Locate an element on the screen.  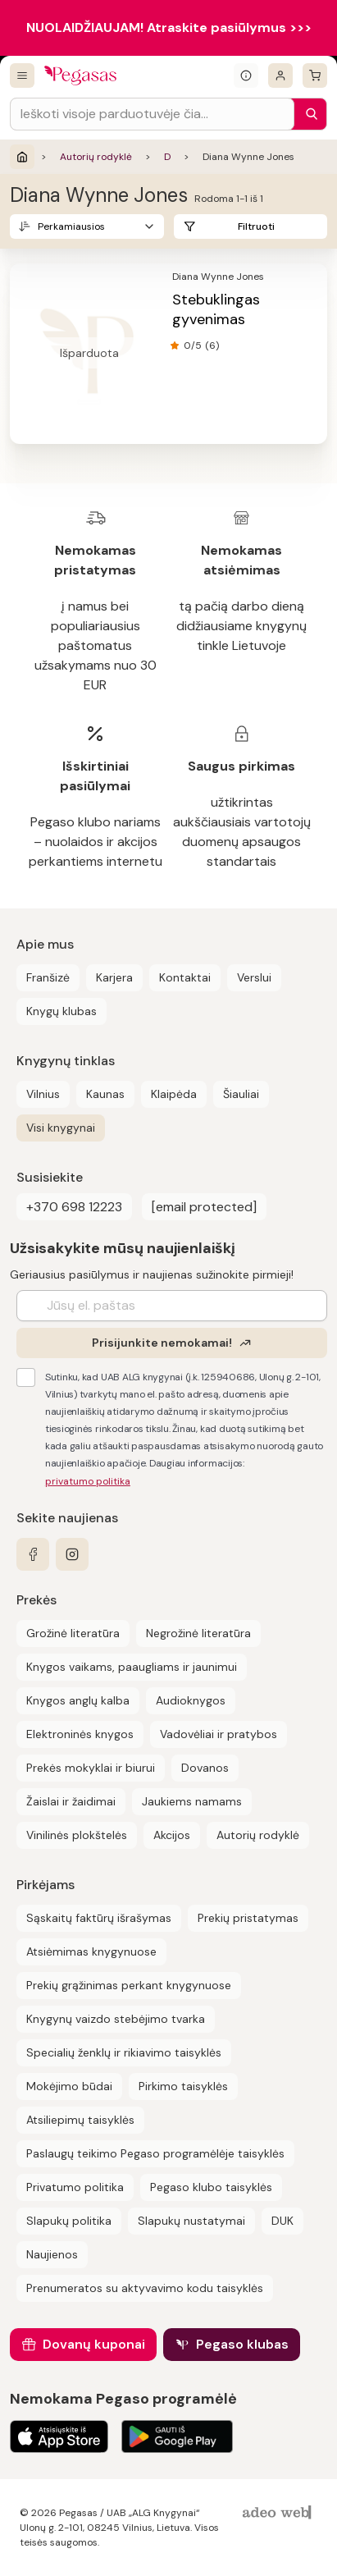
Knygynų vaizdo stebėjimo tvarka is located at coordinates (115, 2018).